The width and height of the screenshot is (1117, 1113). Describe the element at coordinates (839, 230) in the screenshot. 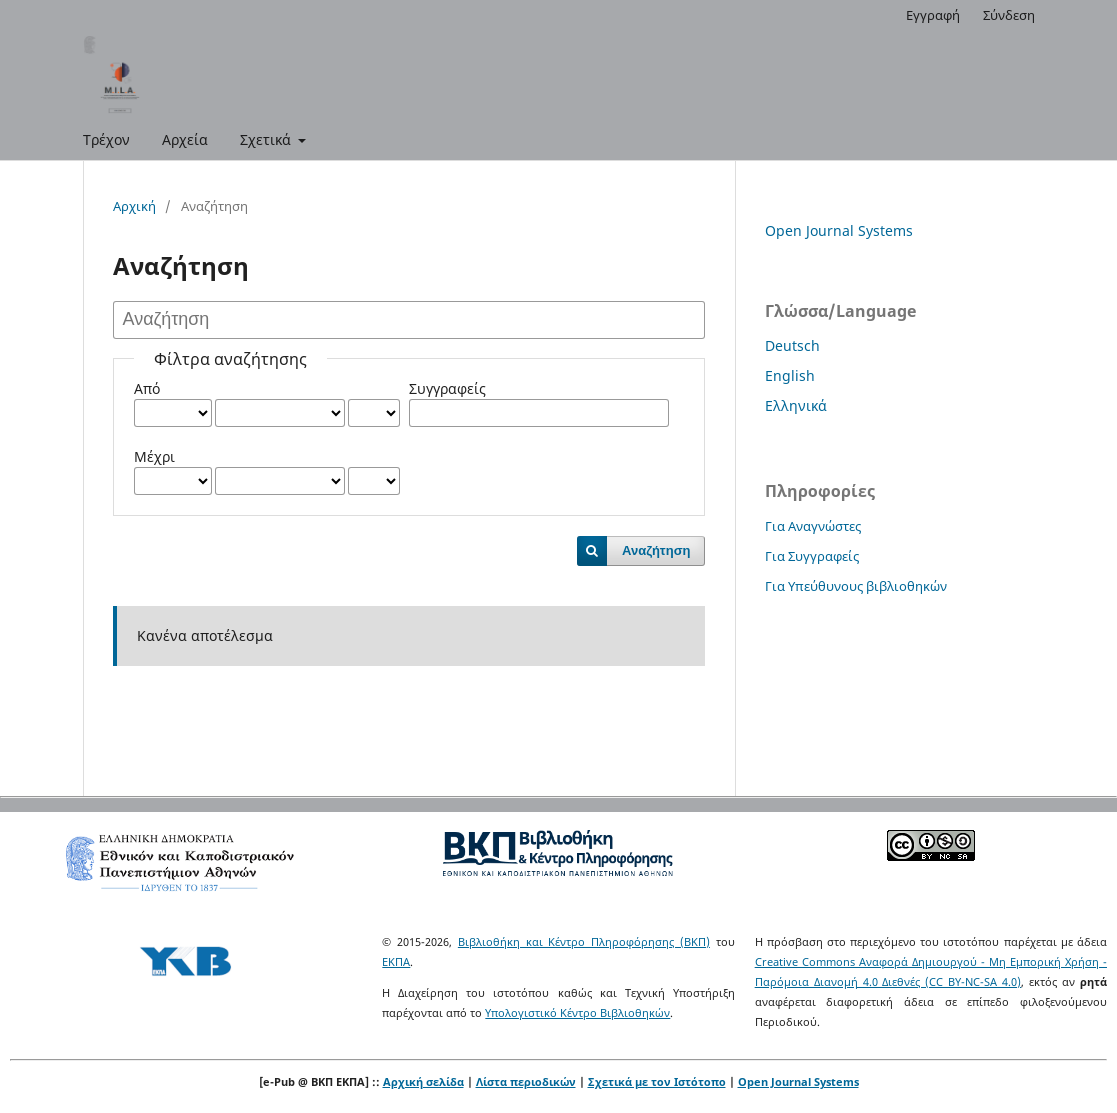

I see `Open Journal Systems` at that location.